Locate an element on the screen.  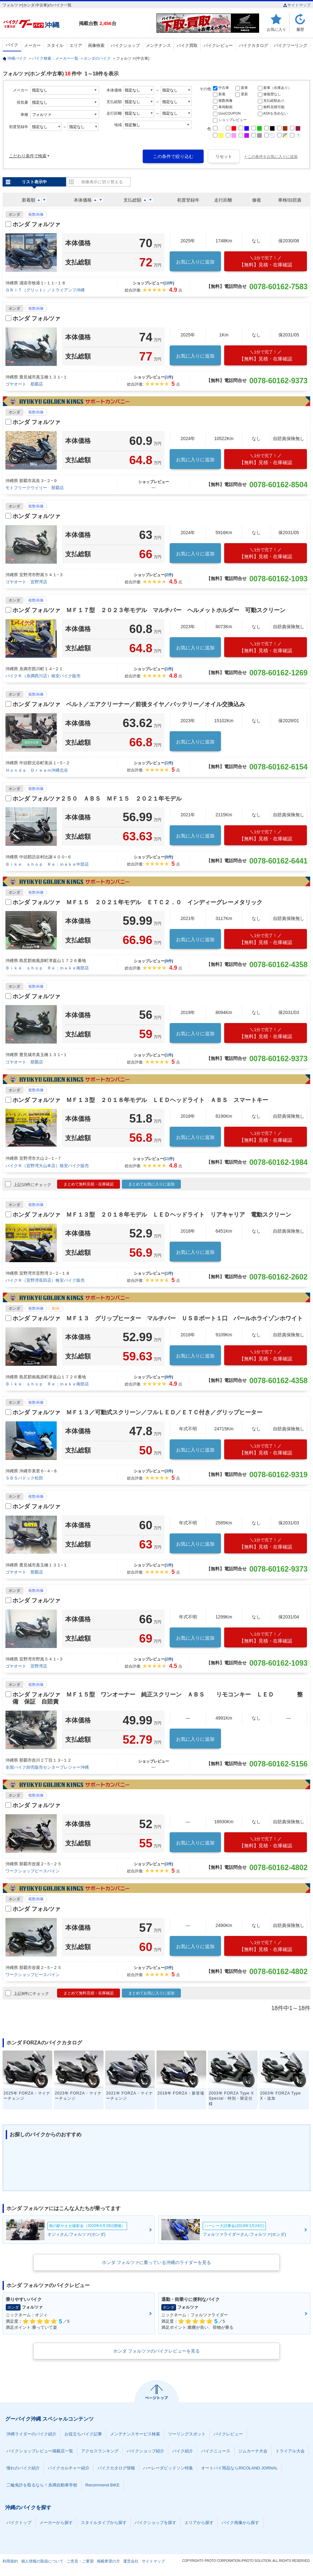
個人情報の取扱について is located at coordinates (42, 2561).